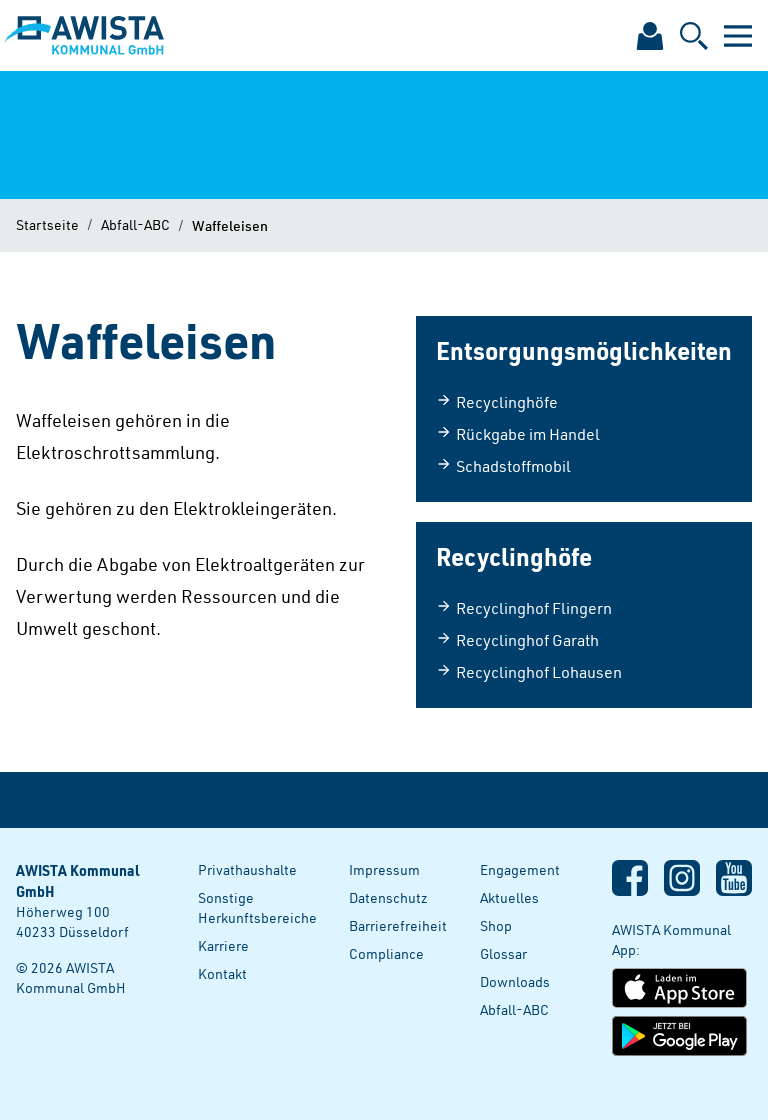 This screenshot has width=768, height=1120. I want to click on Barrierefreiheit, so click(398, 925).